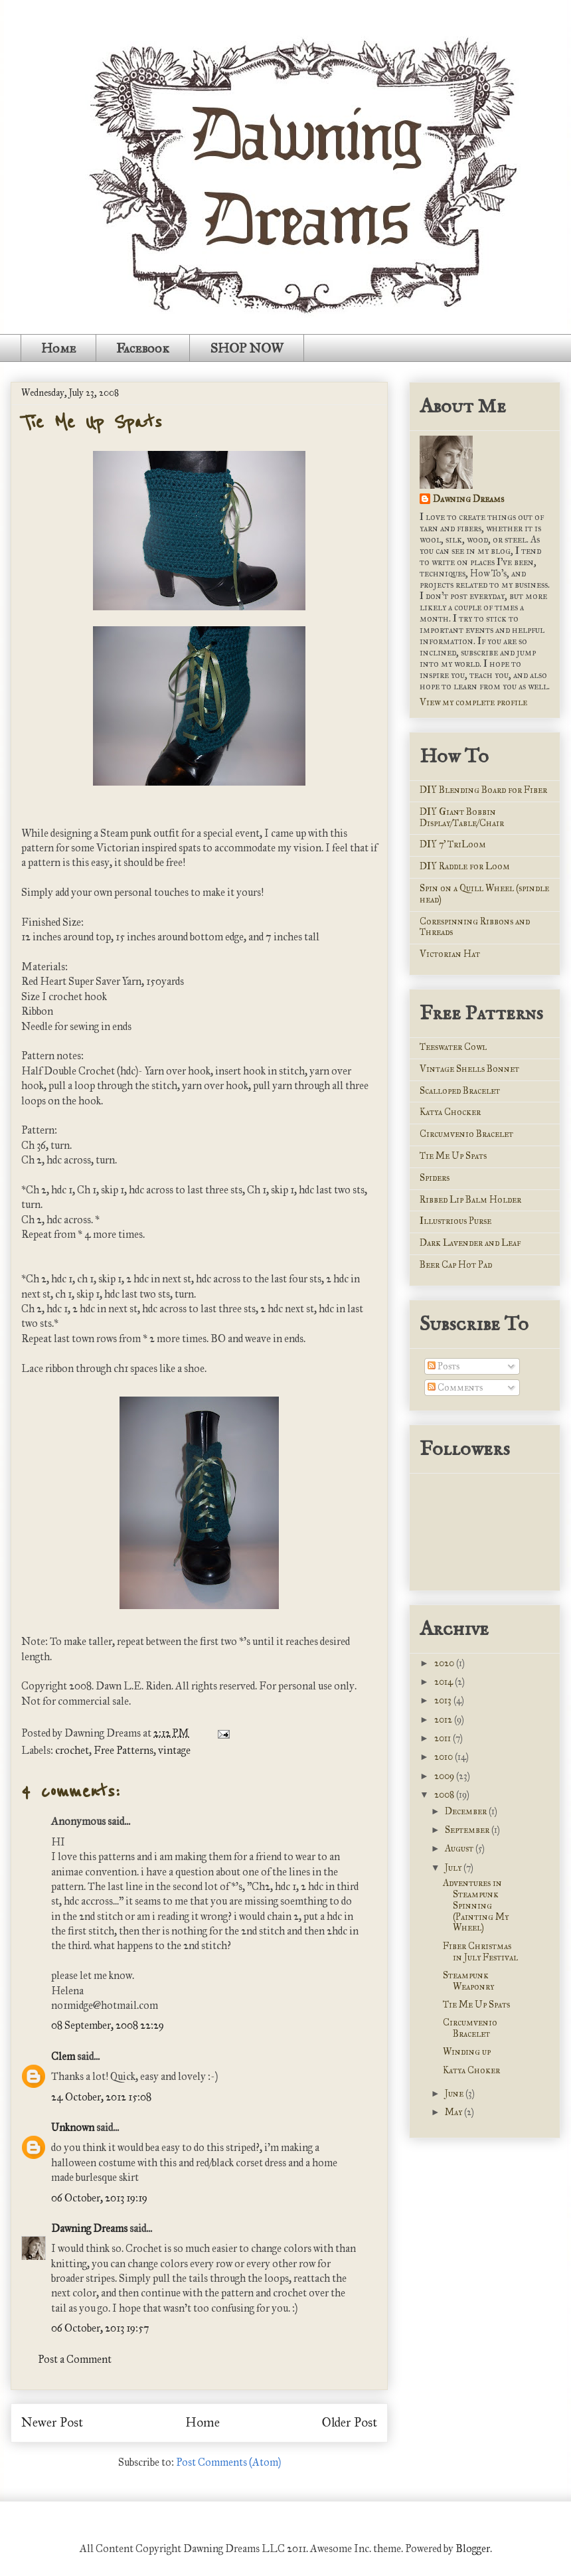 Image resolution: width=571 pixels, height=2576 pixels. Describe the element at coordinates (450, 1112) in the screenshot. I see `Katya Chocker` at that location.